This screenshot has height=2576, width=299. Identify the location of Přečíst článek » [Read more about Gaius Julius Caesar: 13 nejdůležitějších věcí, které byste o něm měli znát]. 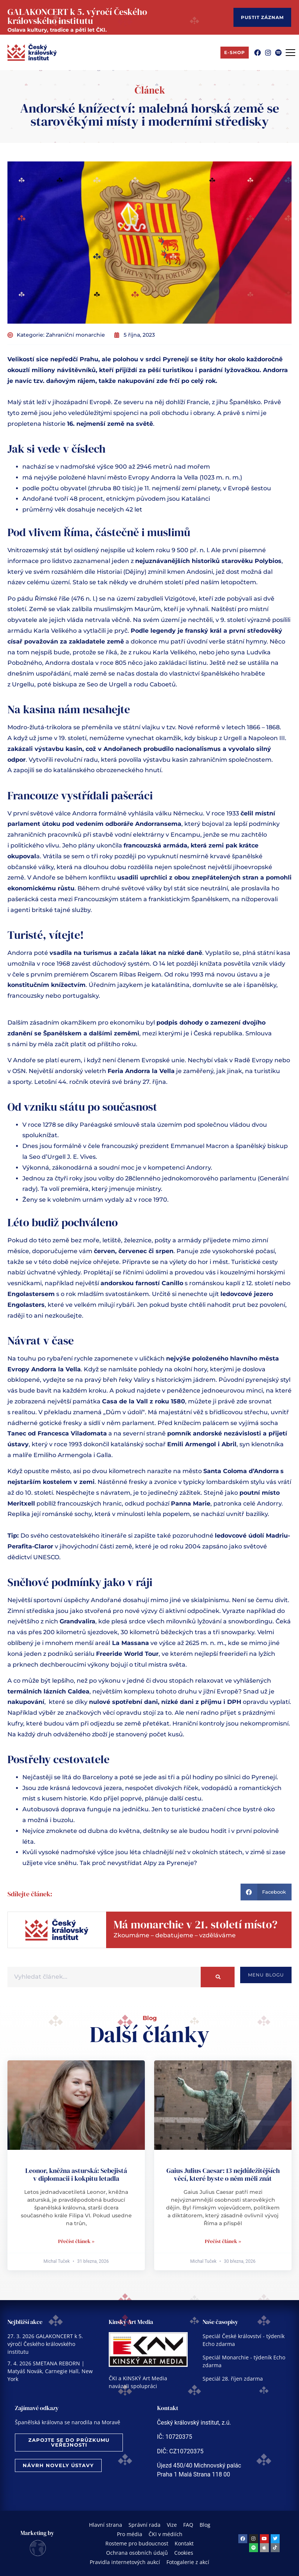
(223, 2241).